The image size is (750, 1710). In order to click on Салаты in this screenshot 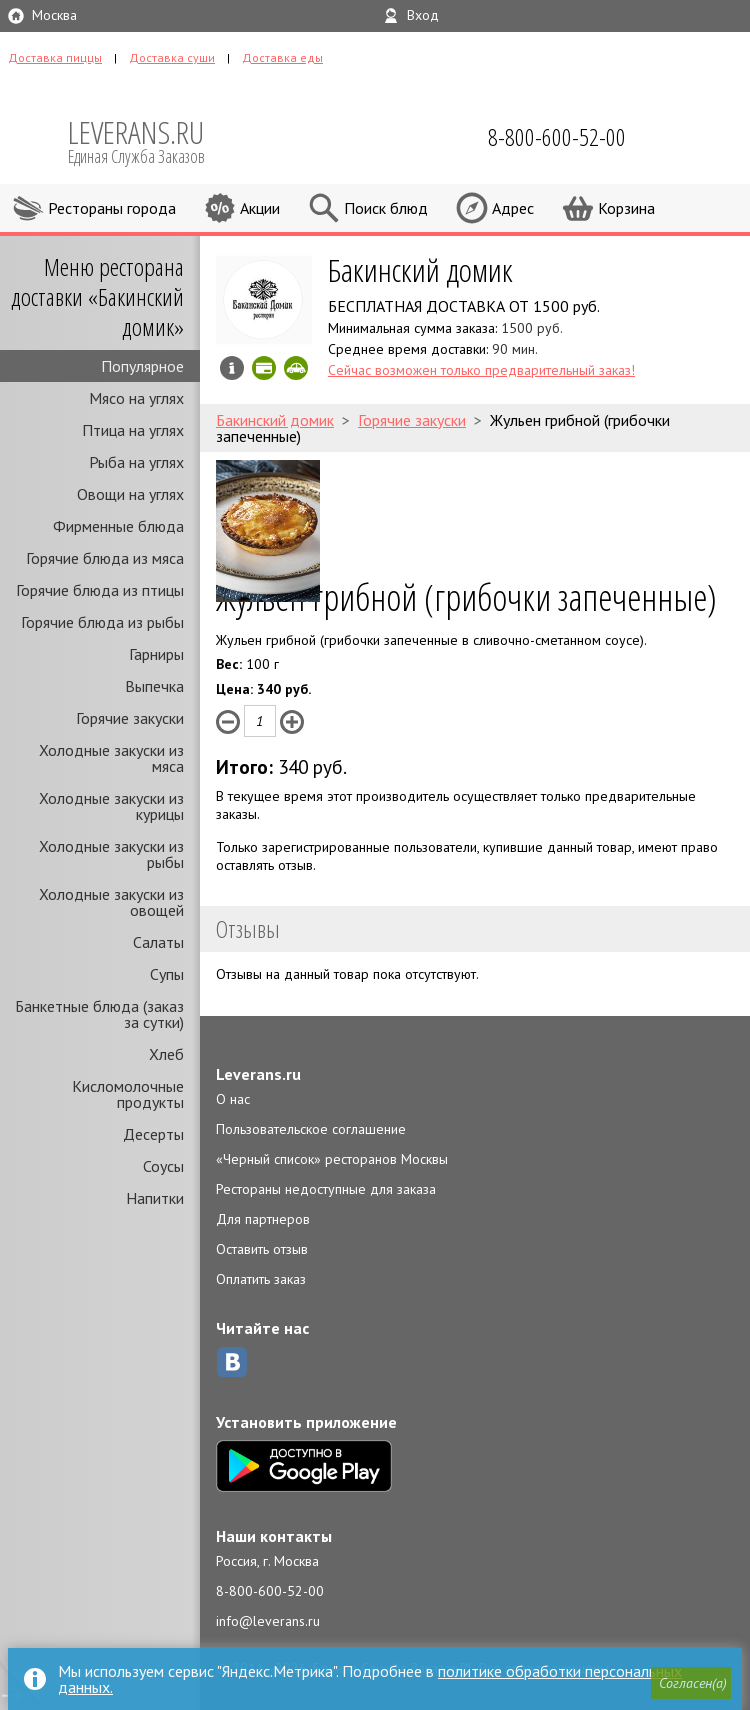, I will do `click(158, 942)`.